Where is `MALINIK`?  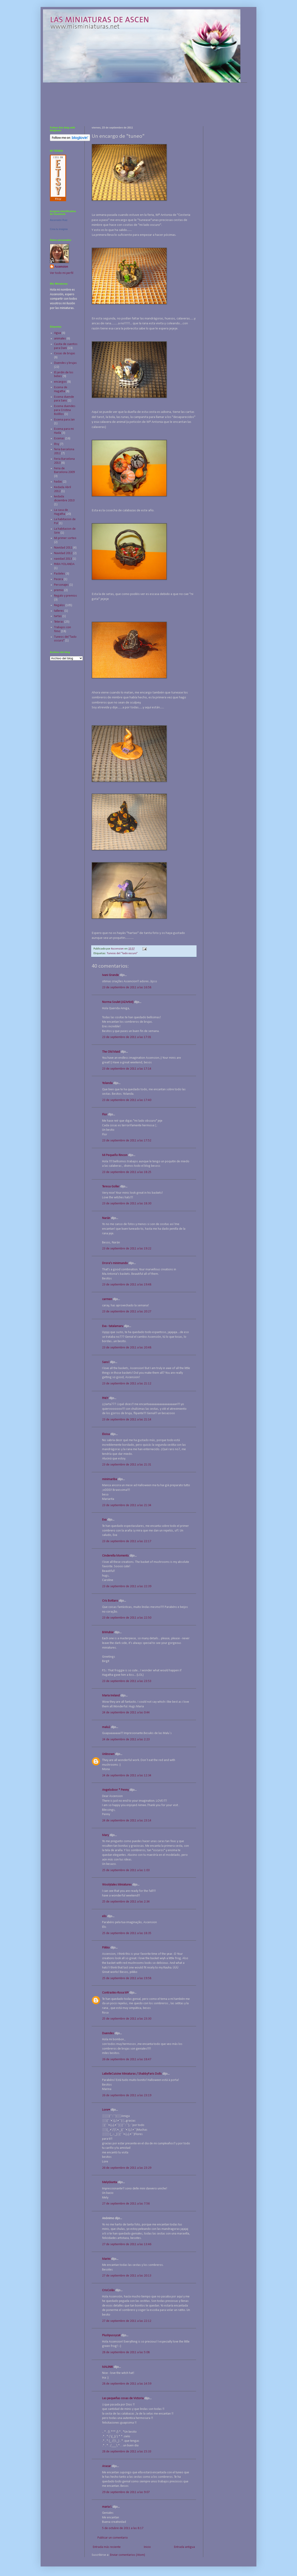
MALINIK is located at coordinates (107, 2367).